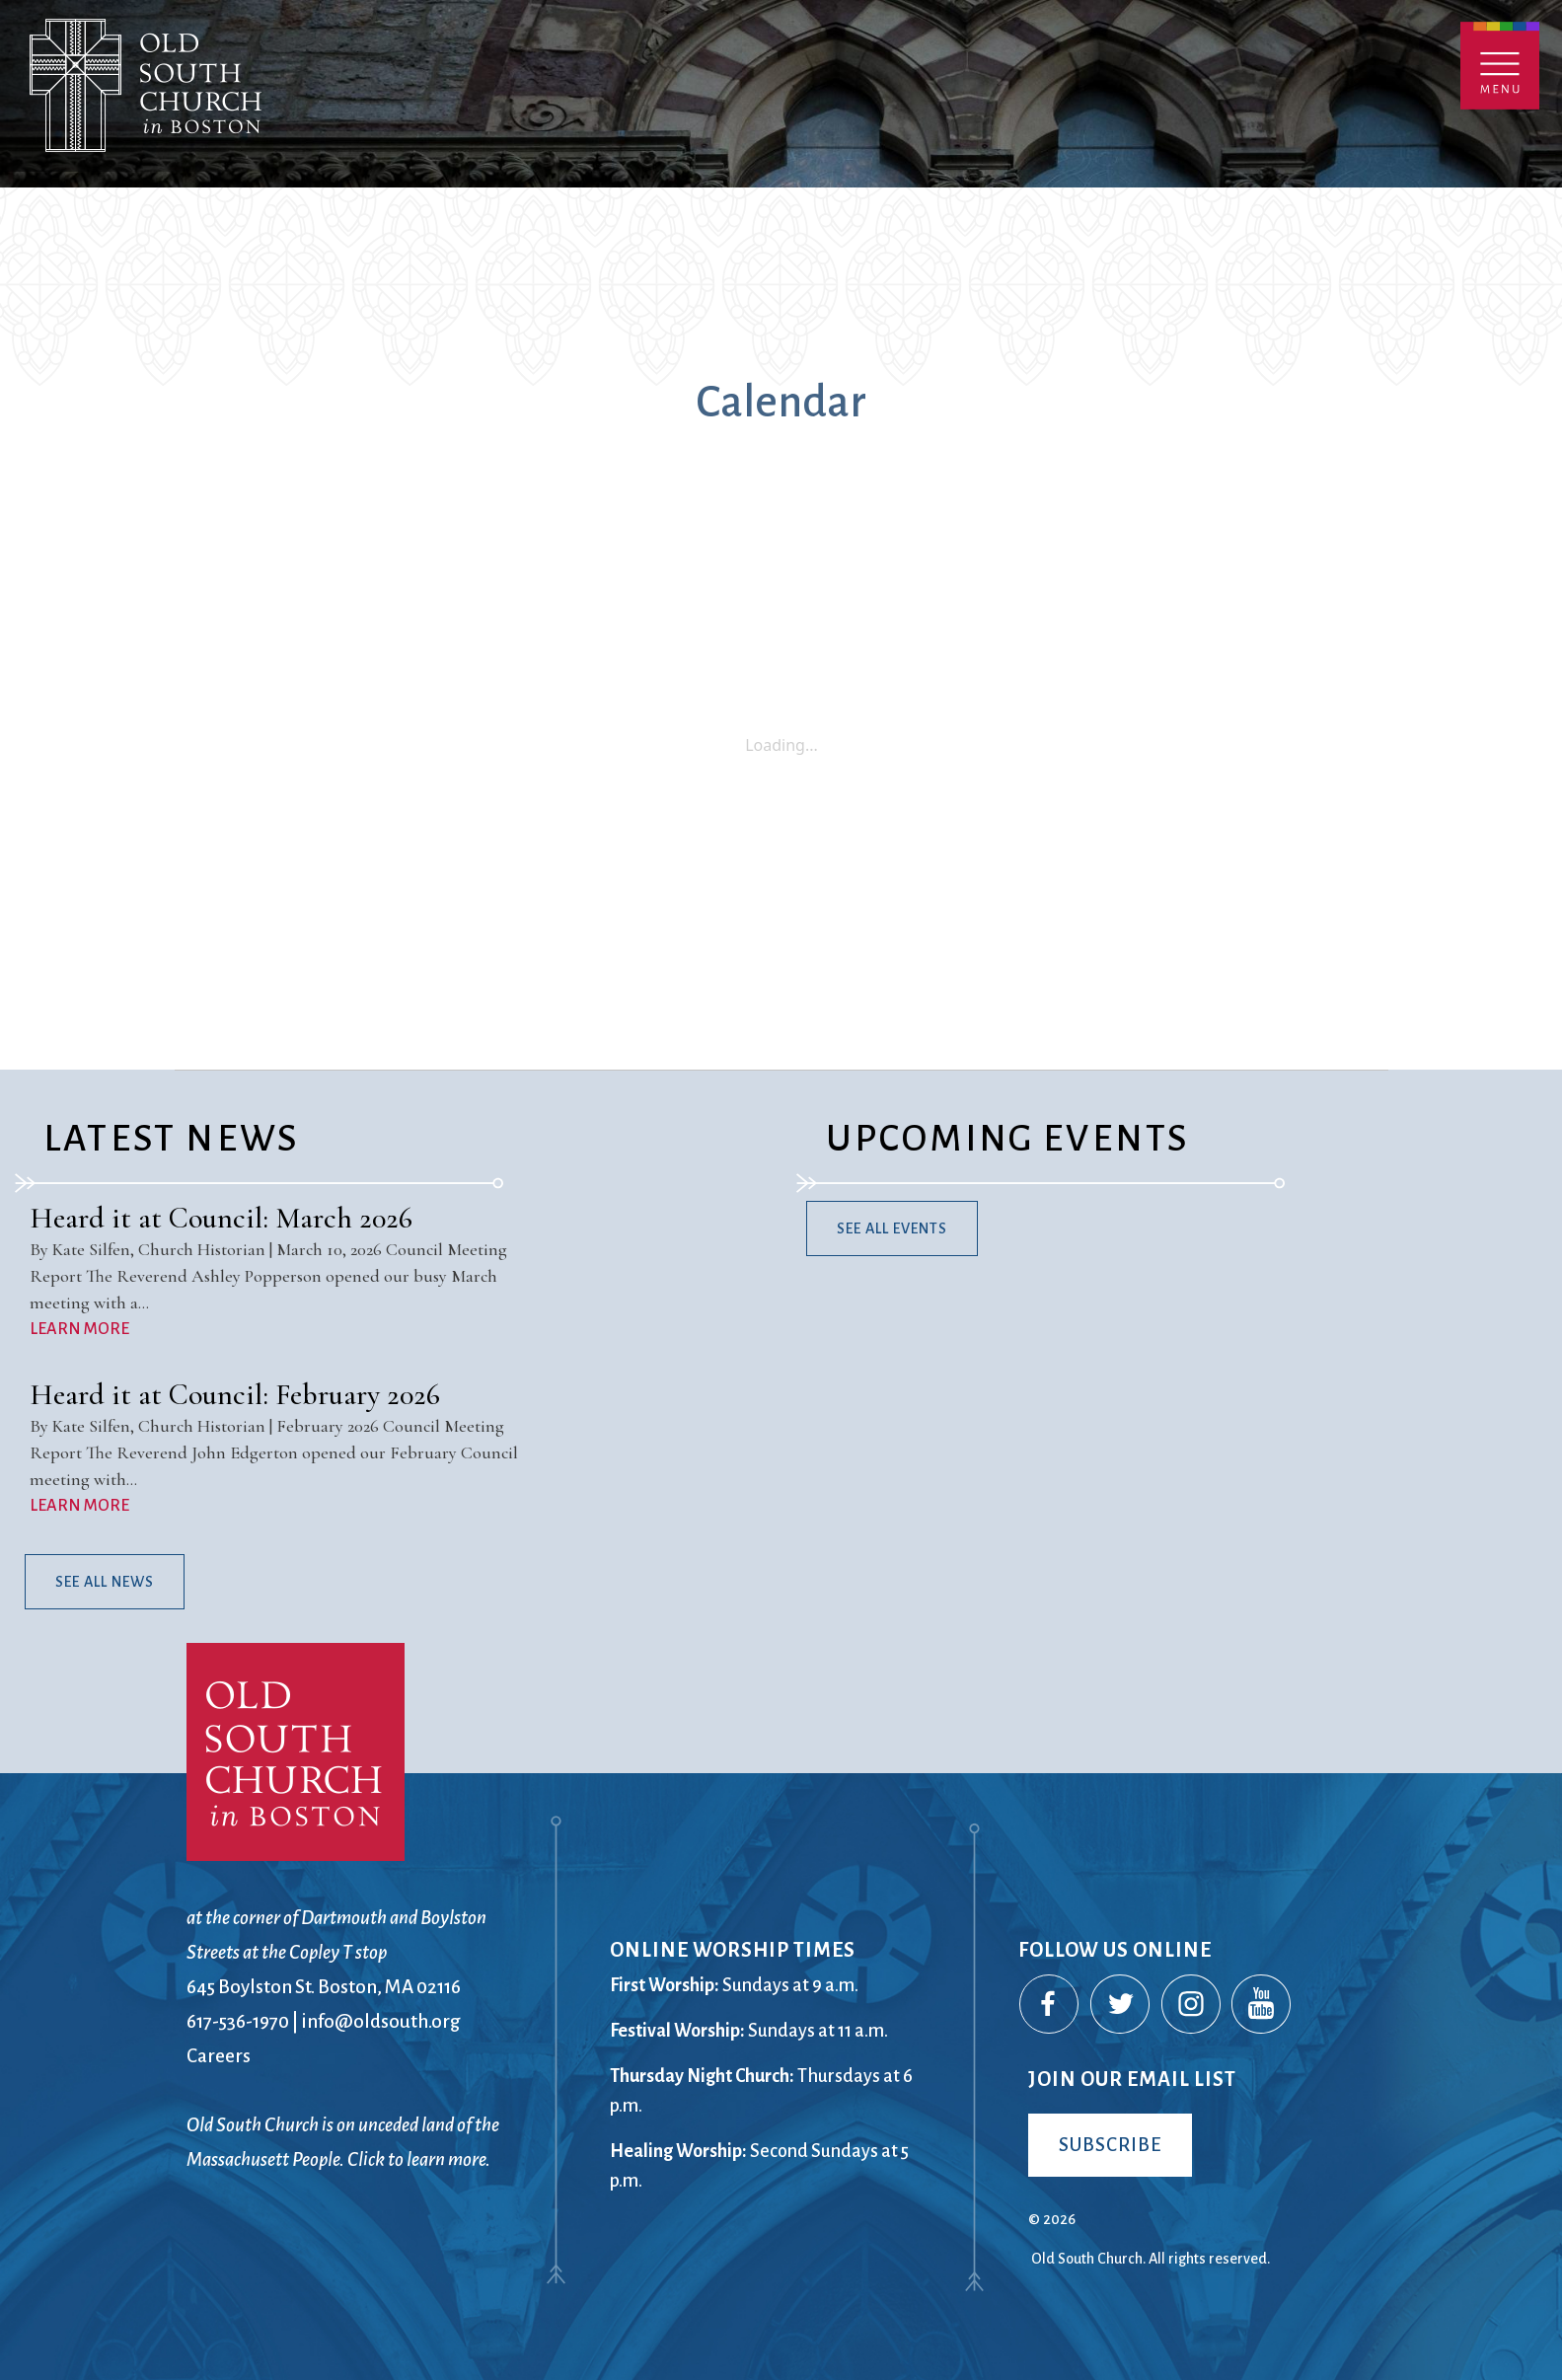 The image size is (1562, 2380). I want to click on Menu, so click(1499, 66).